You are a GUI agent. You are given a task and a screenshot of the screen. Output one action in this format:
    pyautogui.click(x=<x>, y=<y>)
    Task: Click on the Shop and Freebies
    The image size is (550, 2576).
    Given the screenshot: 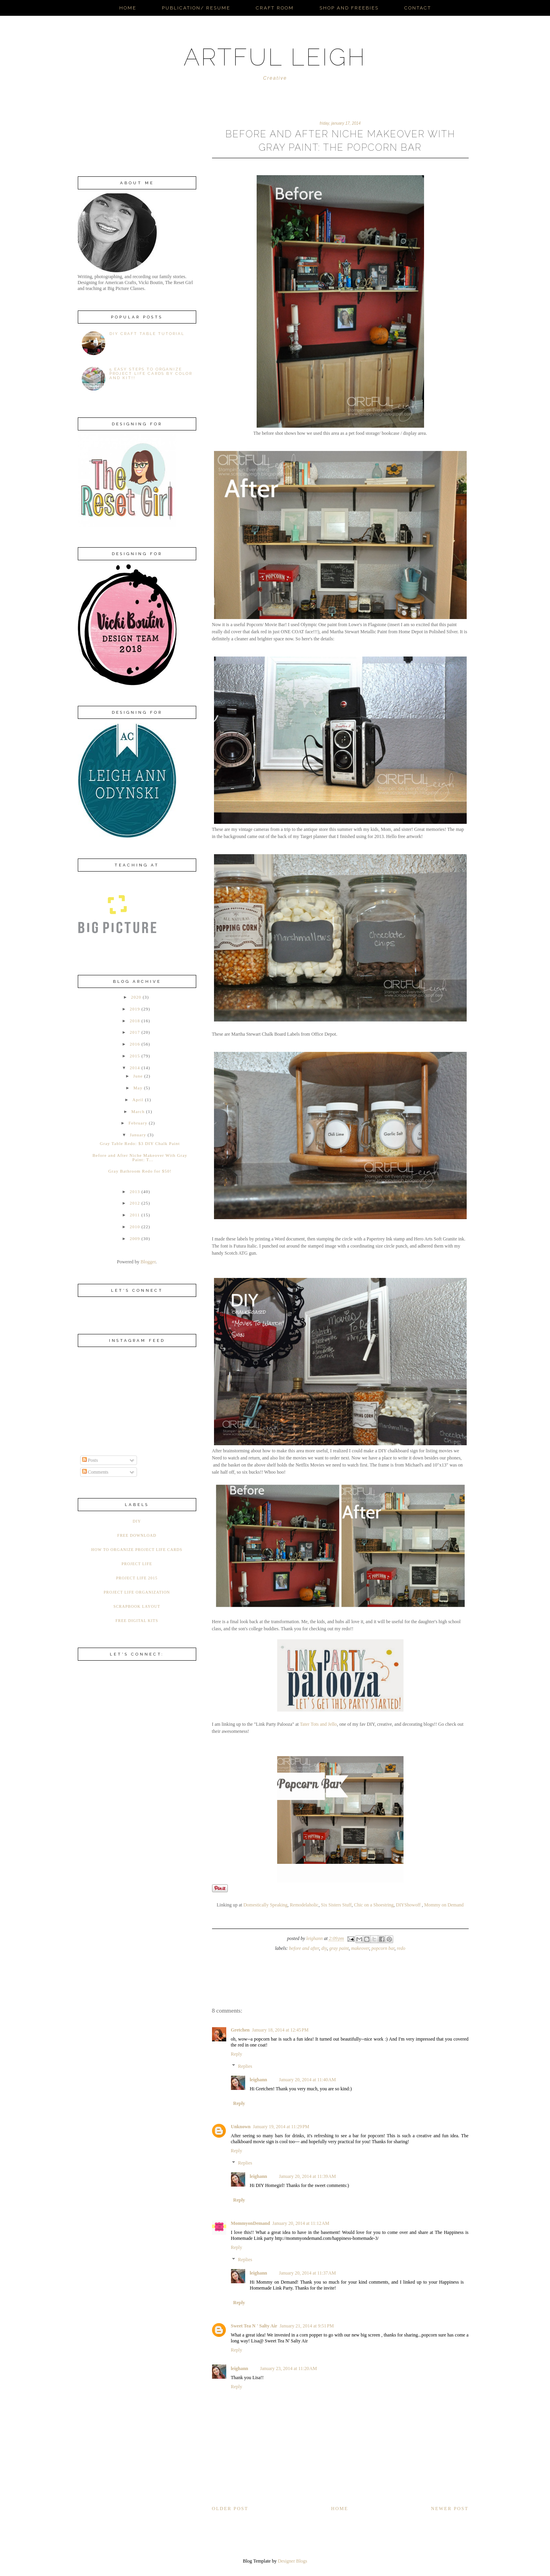 What is the action you would take?
    pyautogui.click(x=349, y=8)
    